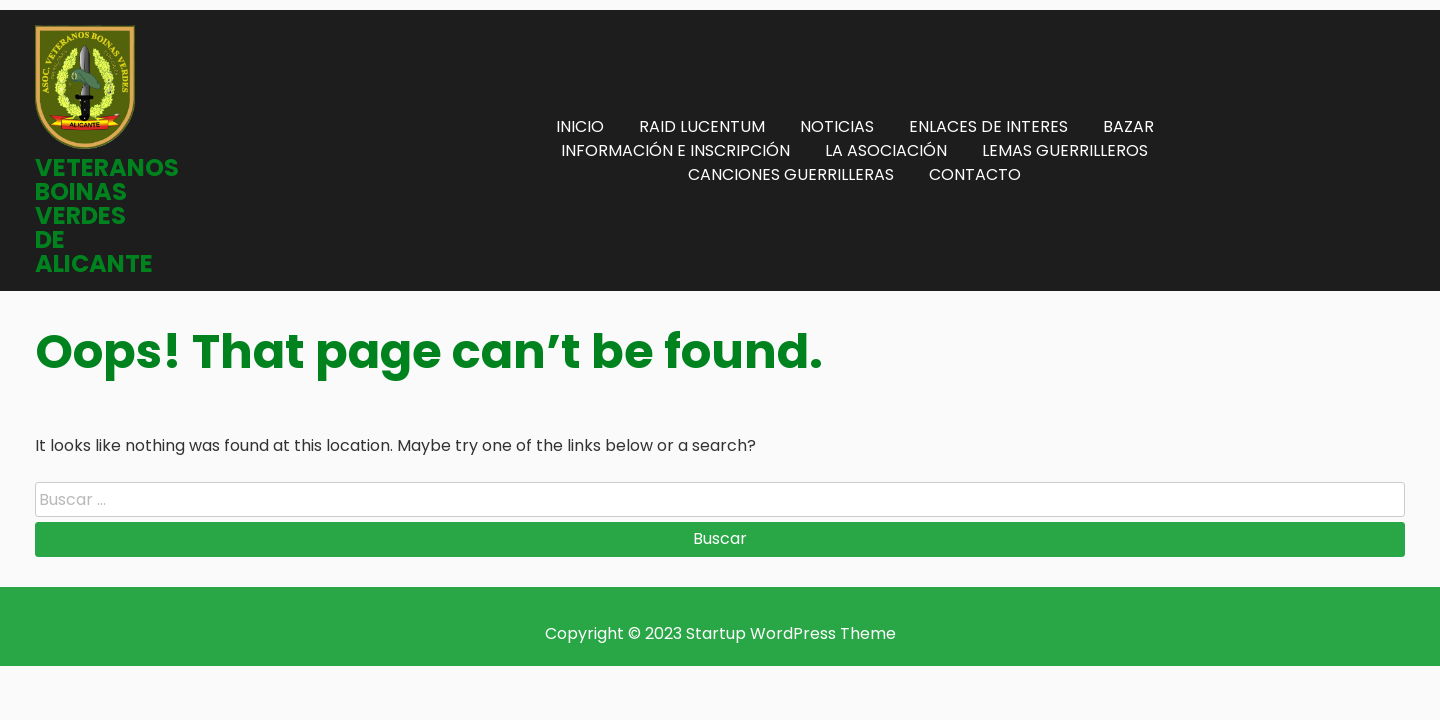 This screenshot has height=720, width=1440. What do you see at coordinates (702, 126) in the screenshot?
I see `RAID LUCENTUM` at bounding box center [702, 126].